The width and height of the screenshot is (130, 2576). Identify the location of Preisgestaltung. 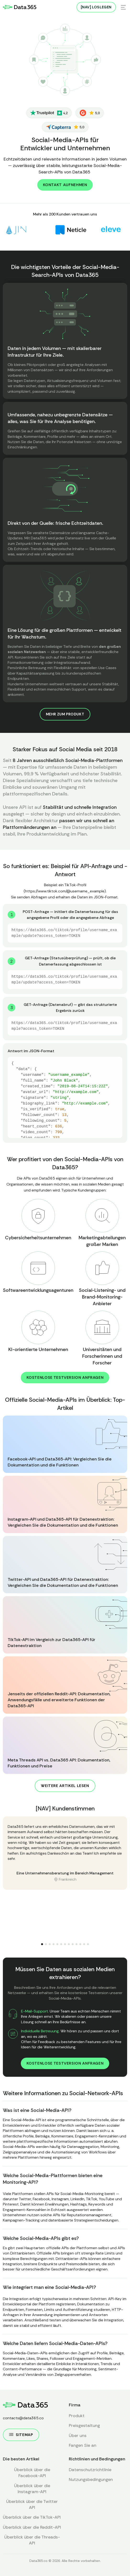
(84, 2425).